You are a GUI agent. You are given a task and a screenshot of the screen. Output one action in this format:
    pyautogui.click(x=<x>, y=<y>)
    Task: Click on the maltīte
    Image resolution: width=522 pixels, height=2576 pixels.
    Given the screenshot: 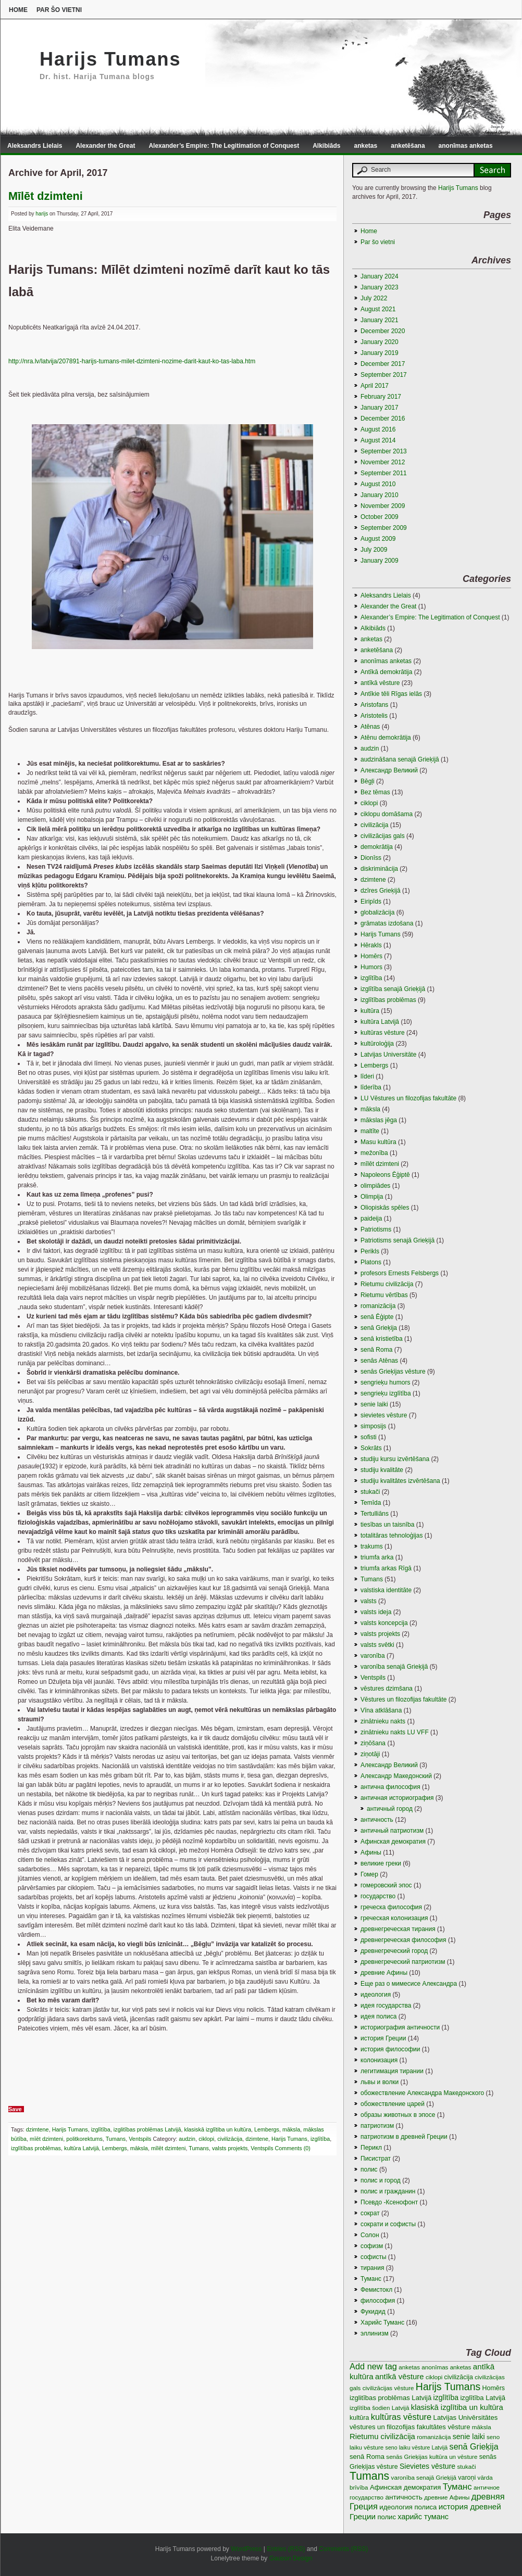 What is the action you would take?
    pyautogui.click(x=370, y=1131)
    